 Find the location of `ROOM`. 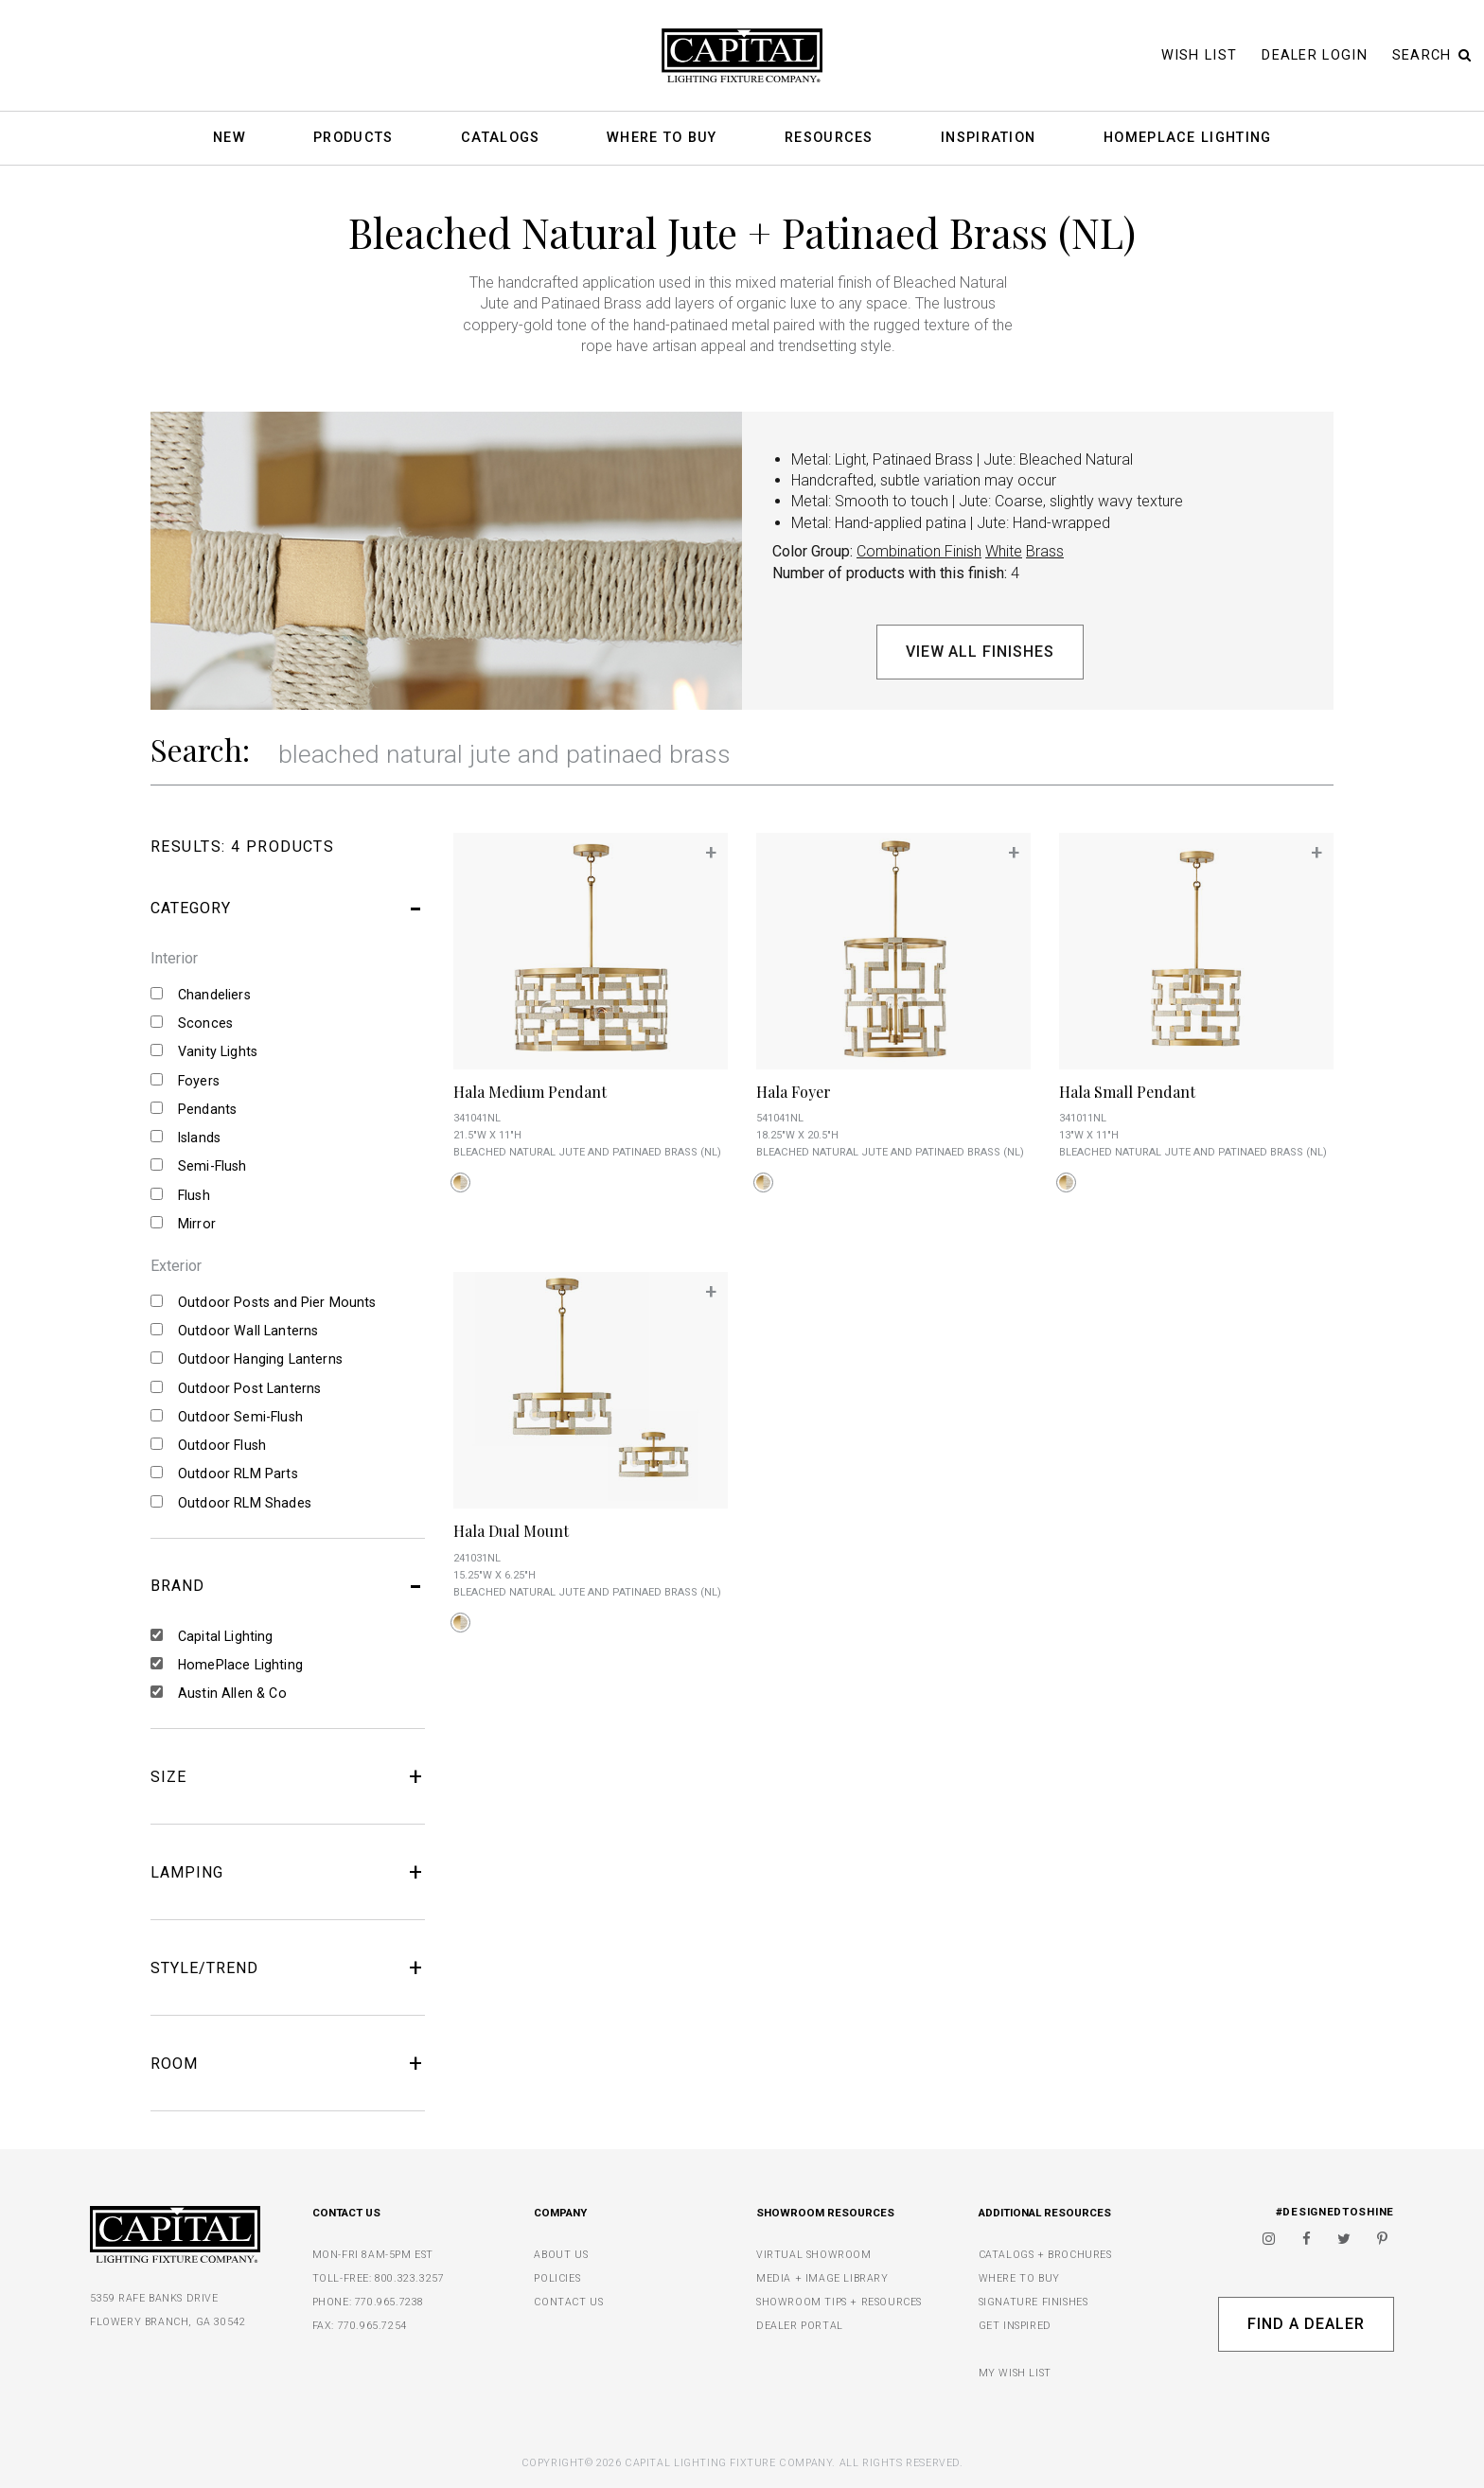

ROOM is located at coordinates (287, 2063).